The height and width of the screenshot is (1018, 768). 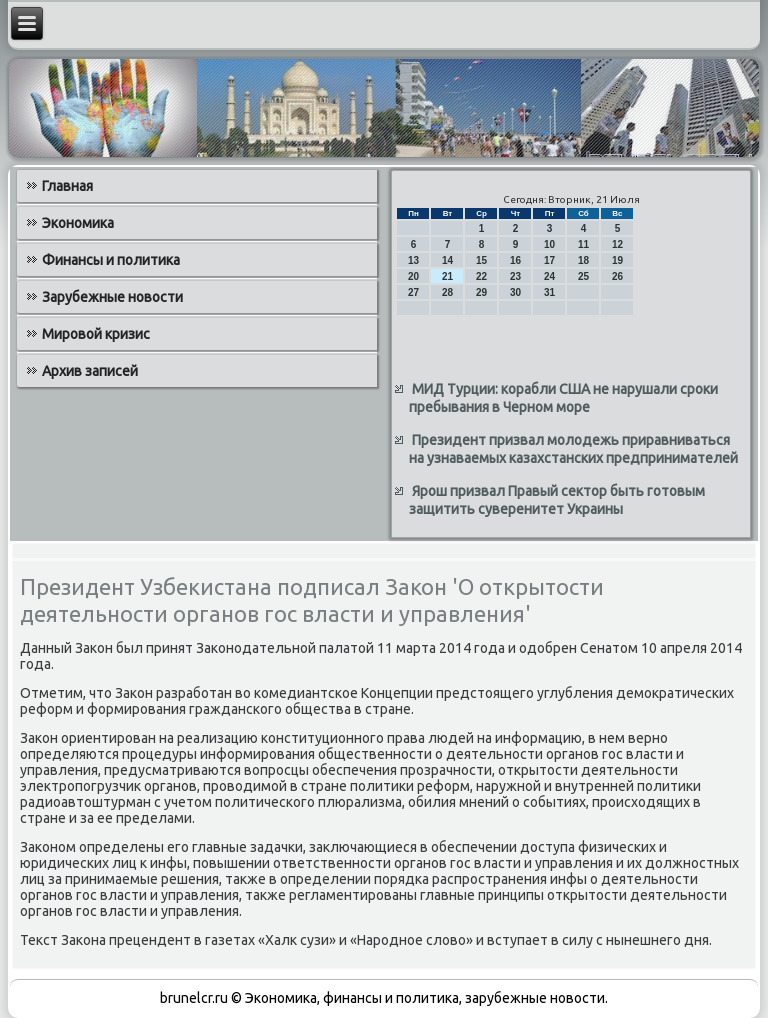 What do you see at coordinates (481, 260) in the screenshot?
I see `15` at bounding box center [481, 260].